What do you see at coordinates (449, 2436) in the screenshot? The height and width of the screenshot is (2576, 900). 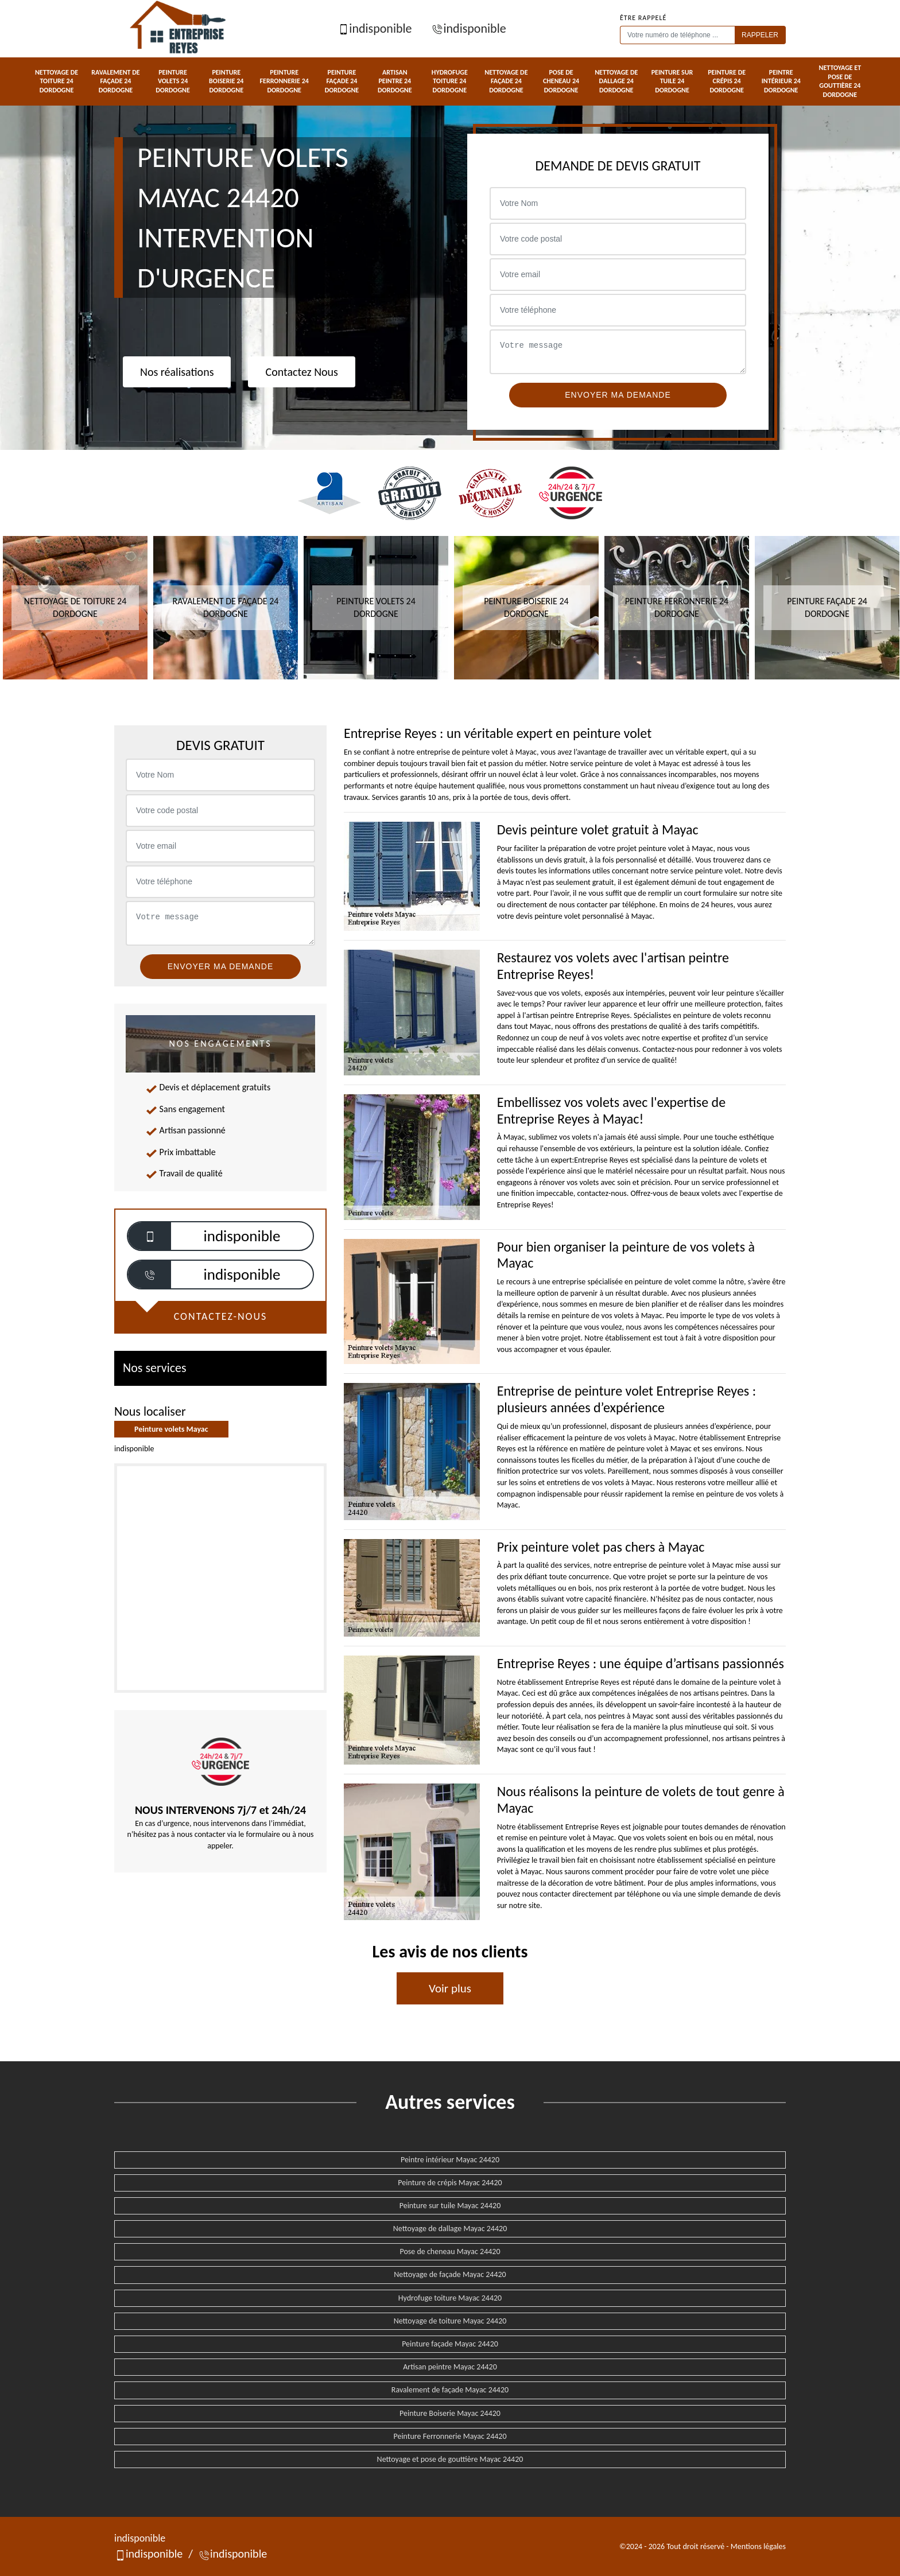 I see `Peinture Ferronnerie Mayac 24420` at bounding box center [449, 2436].